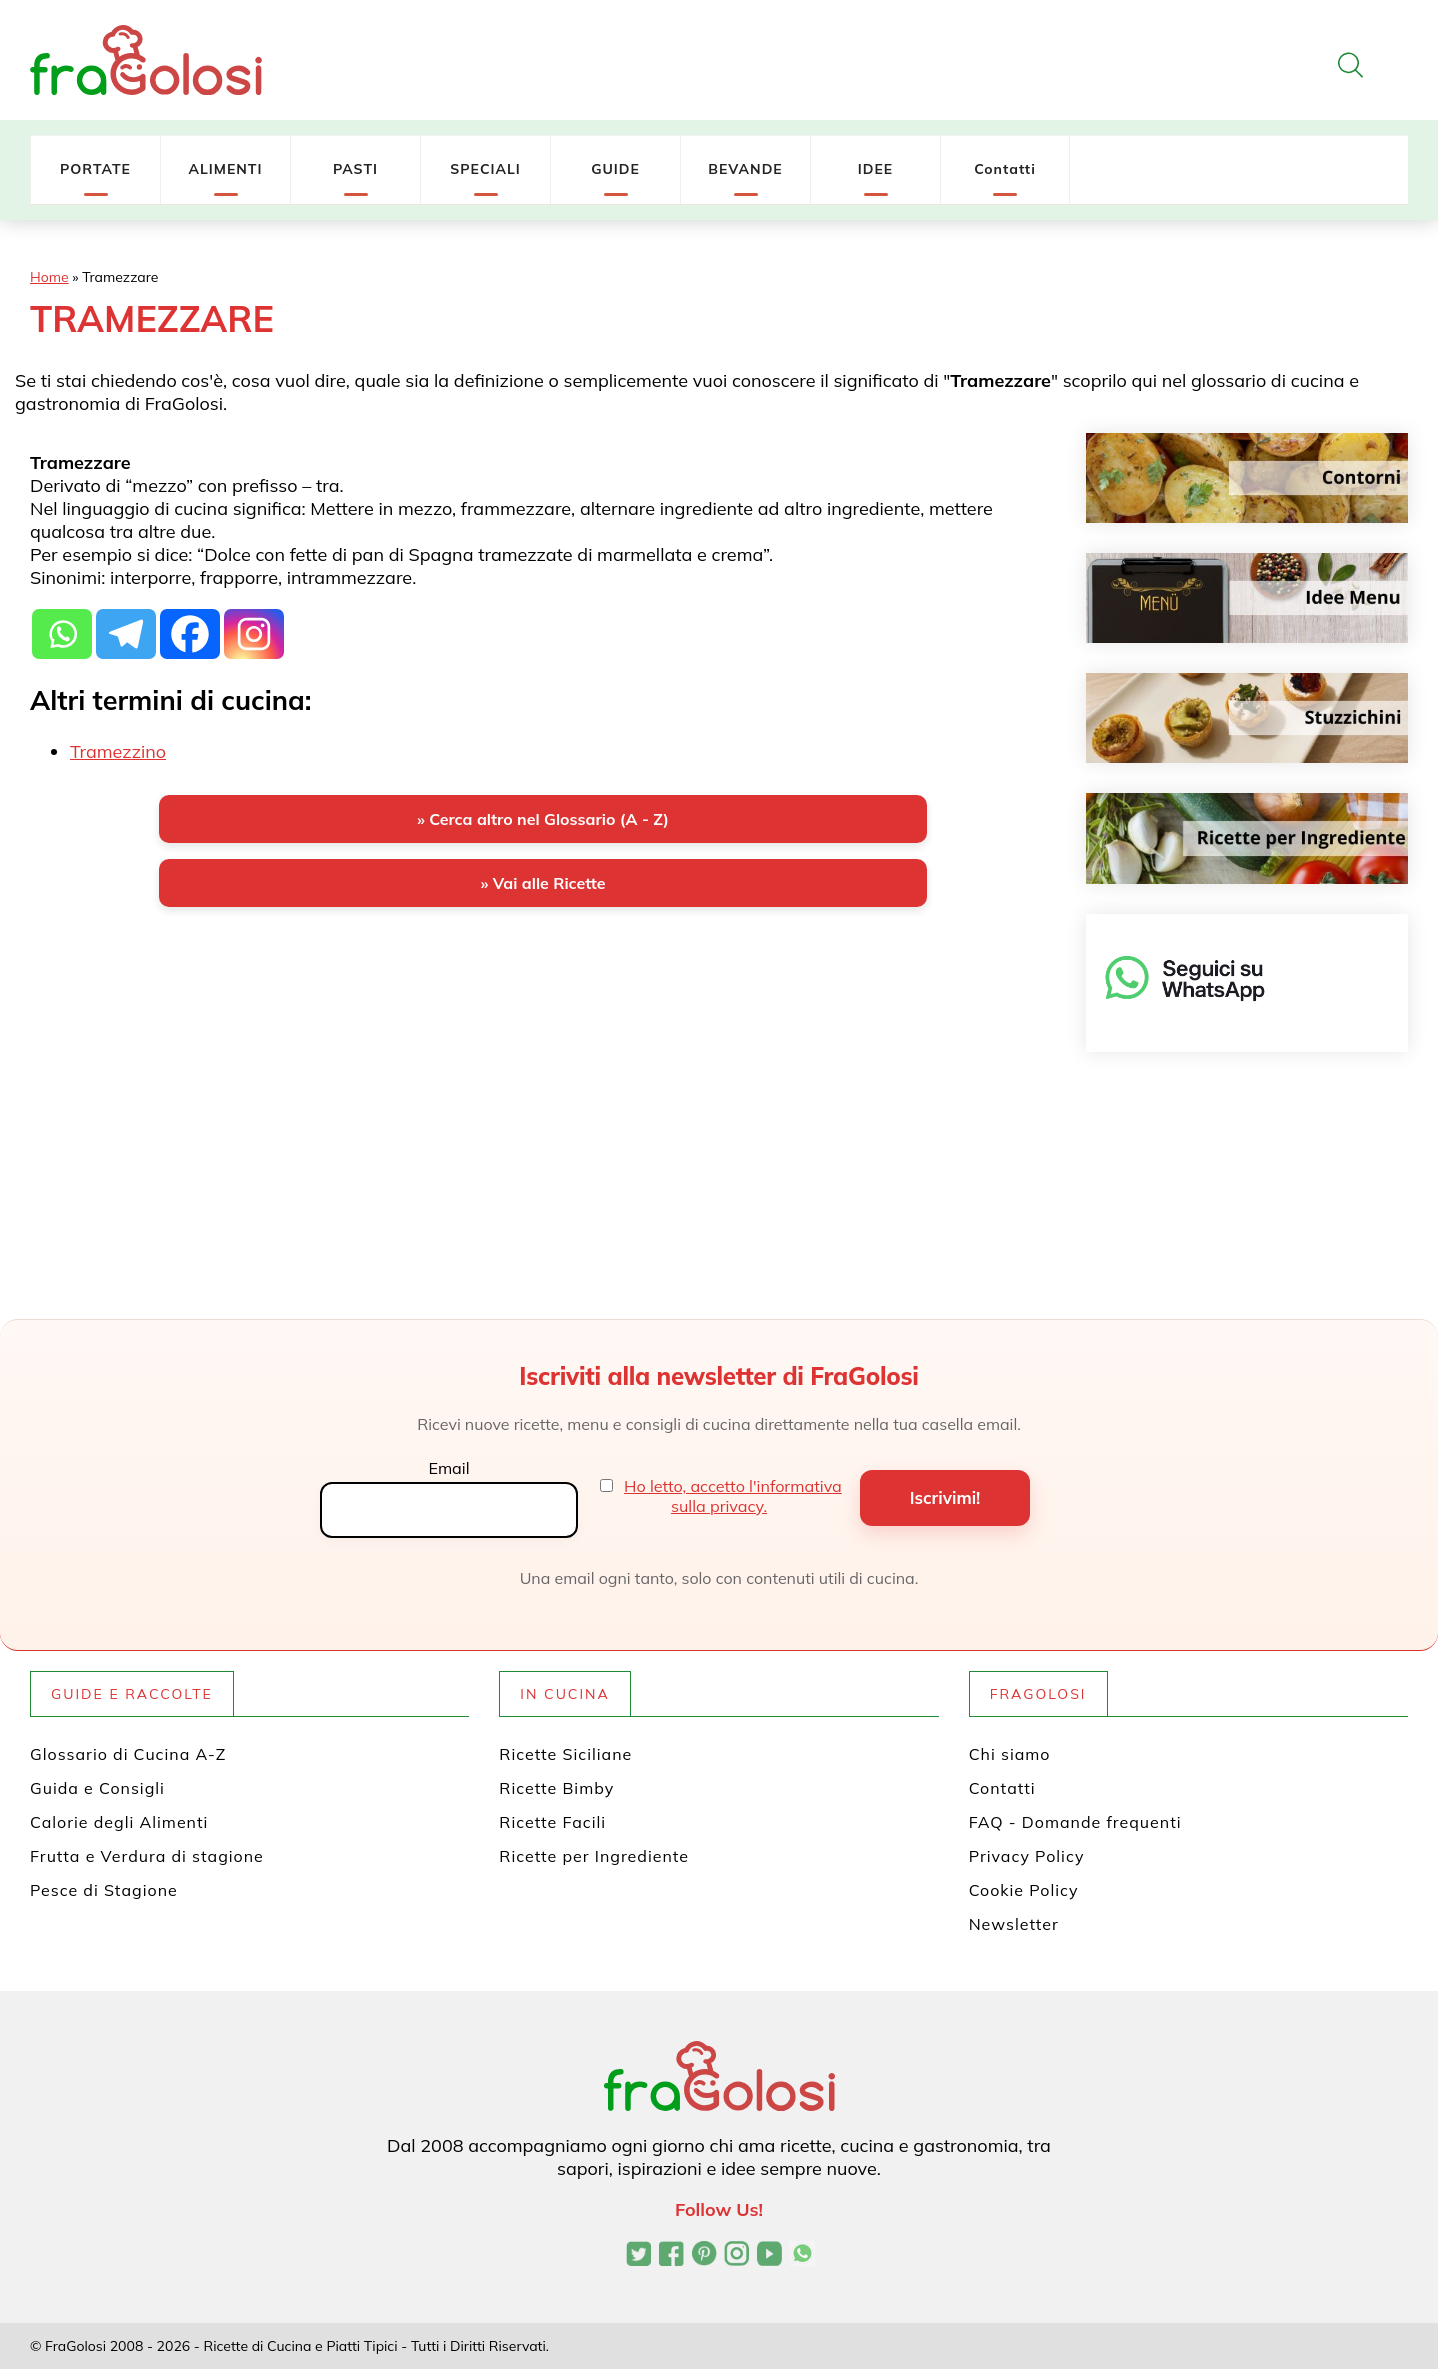 The width and height of the screenshot is (1438, 2369). What do you see at coordinates (542, 883) in the screenshot?
I see `» Vai alle Ricette` at bounding box center [542, 883].